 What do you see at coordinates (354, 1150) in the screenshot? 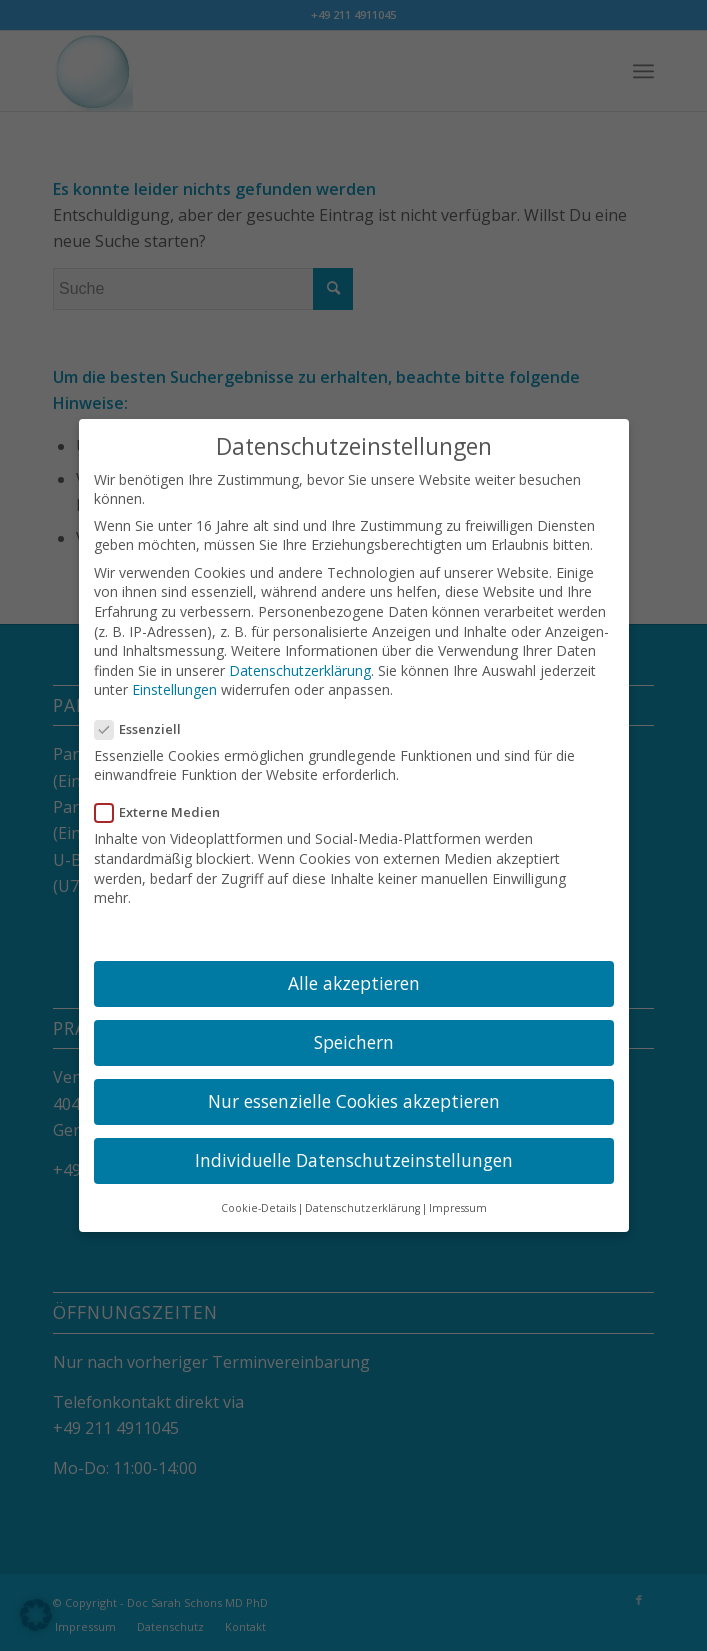
I see `Individuelle Datenschutzeinstellungen [button]` at bounding box center [354, 1150].